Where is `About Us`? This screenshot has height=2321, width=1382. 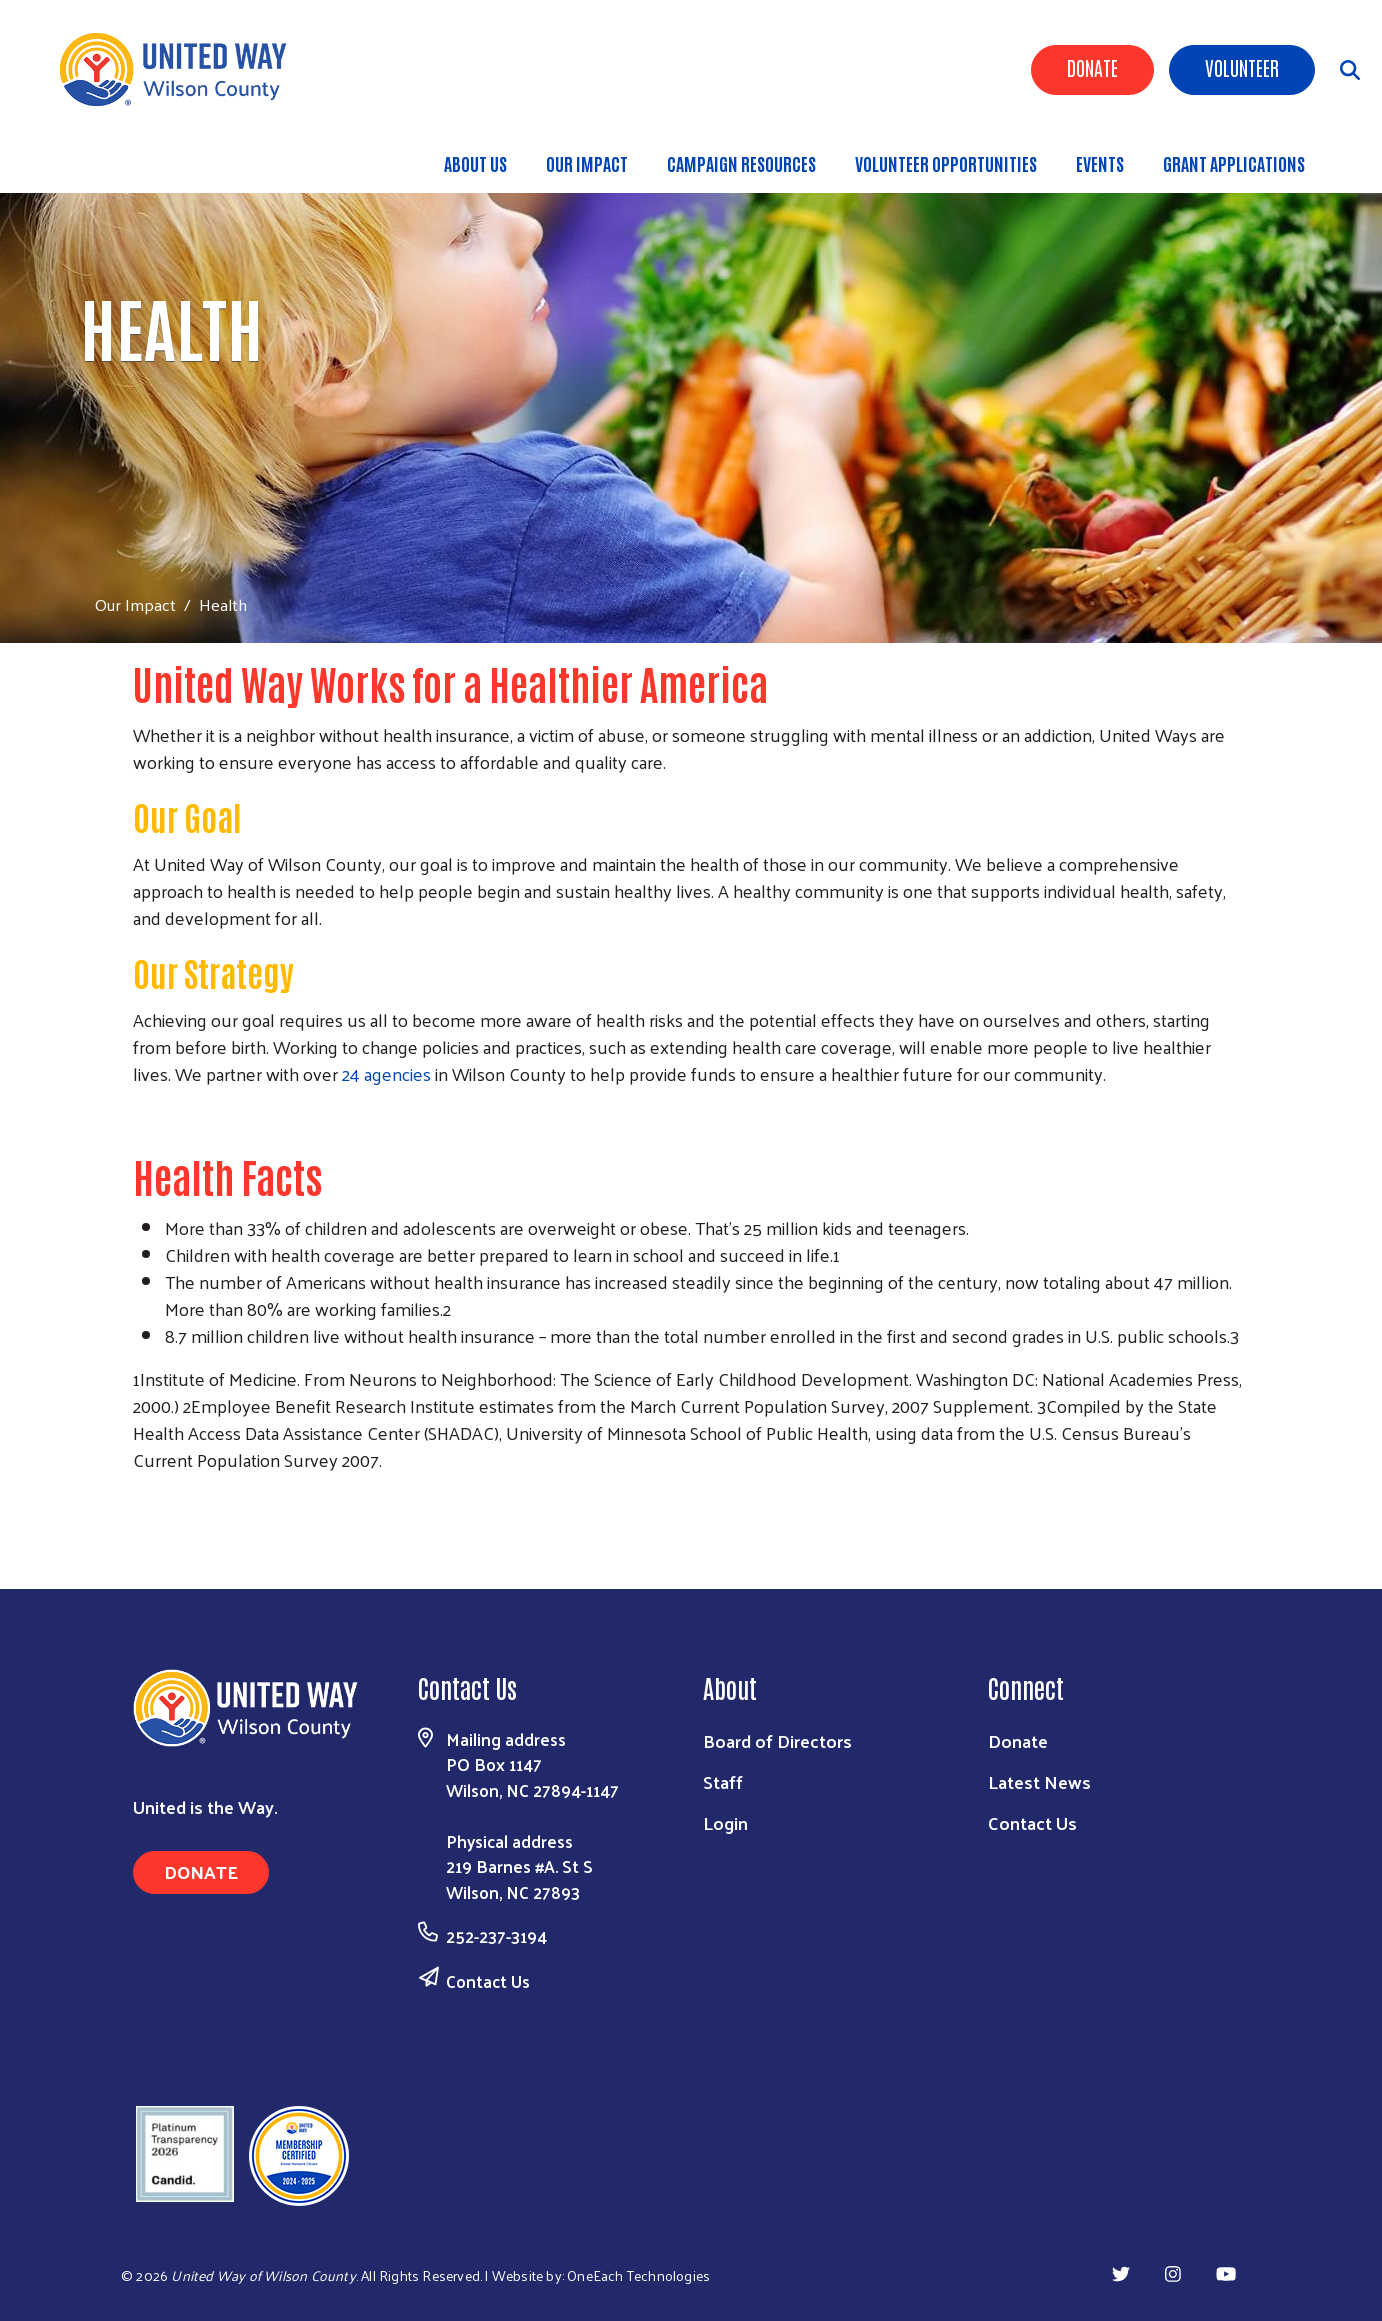
About Us is located at coordinates (475, 163).